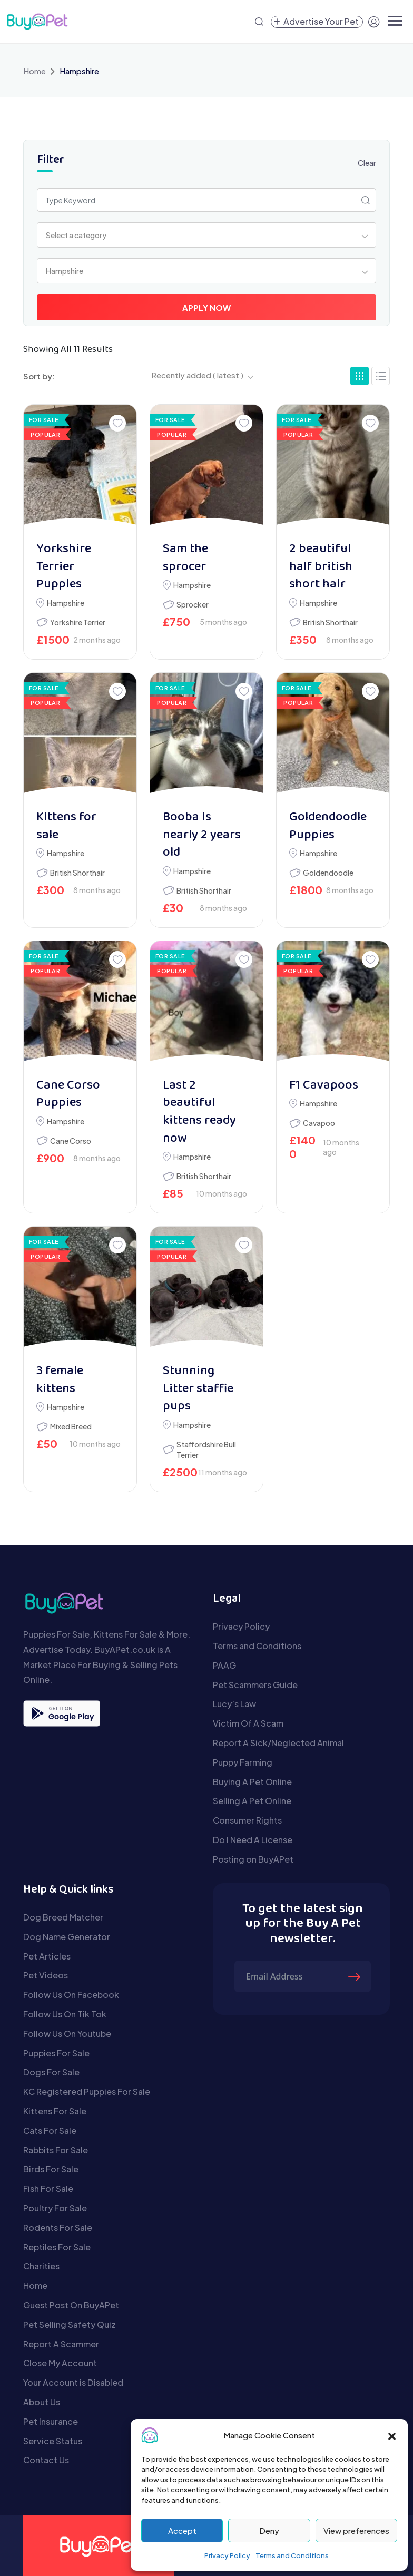  I want to click on Buying A Pet Online, so click(252, 1781).